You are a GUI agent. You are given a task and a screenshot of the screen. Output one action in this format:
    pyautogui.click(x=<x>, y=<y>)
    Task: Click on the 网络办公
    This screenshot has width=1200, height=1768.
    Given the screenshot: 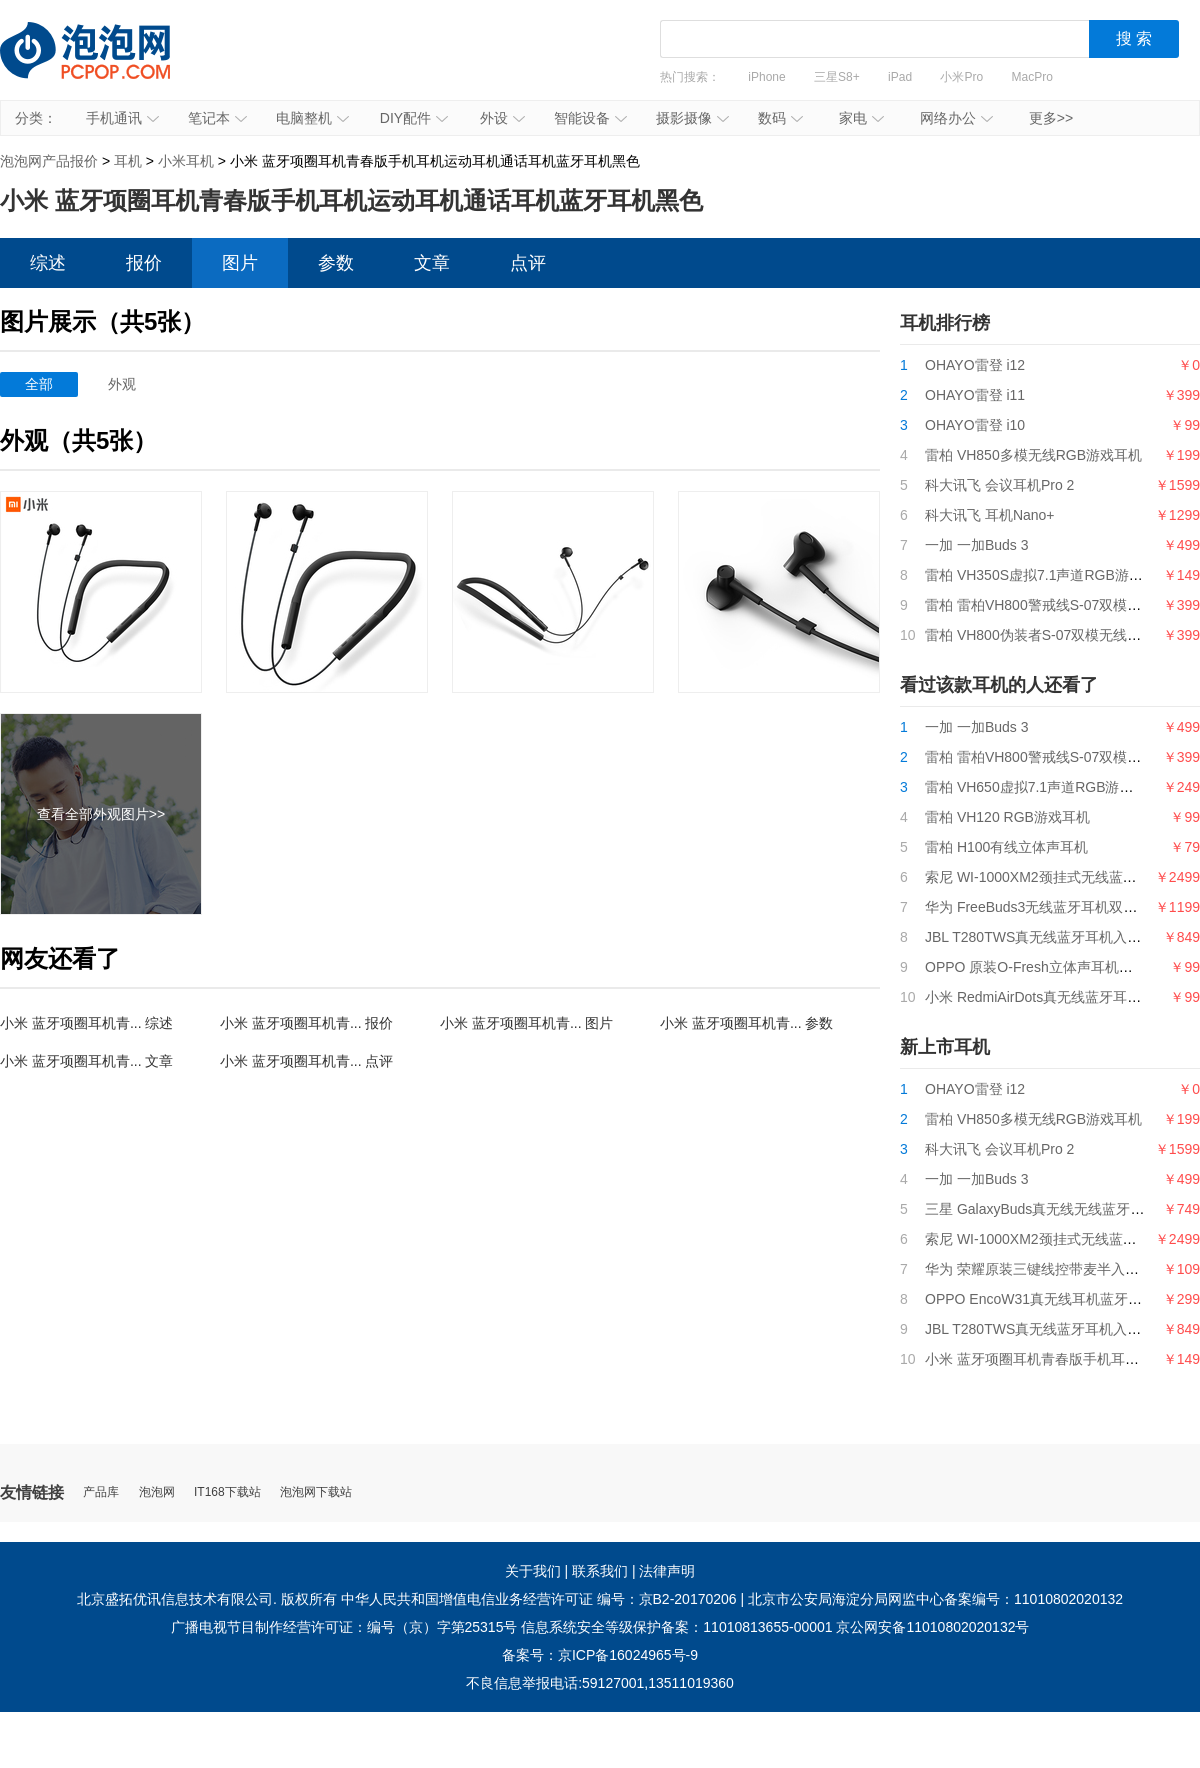 What is the action you would take?
    pyautogui.click(x=956, y=118)
    